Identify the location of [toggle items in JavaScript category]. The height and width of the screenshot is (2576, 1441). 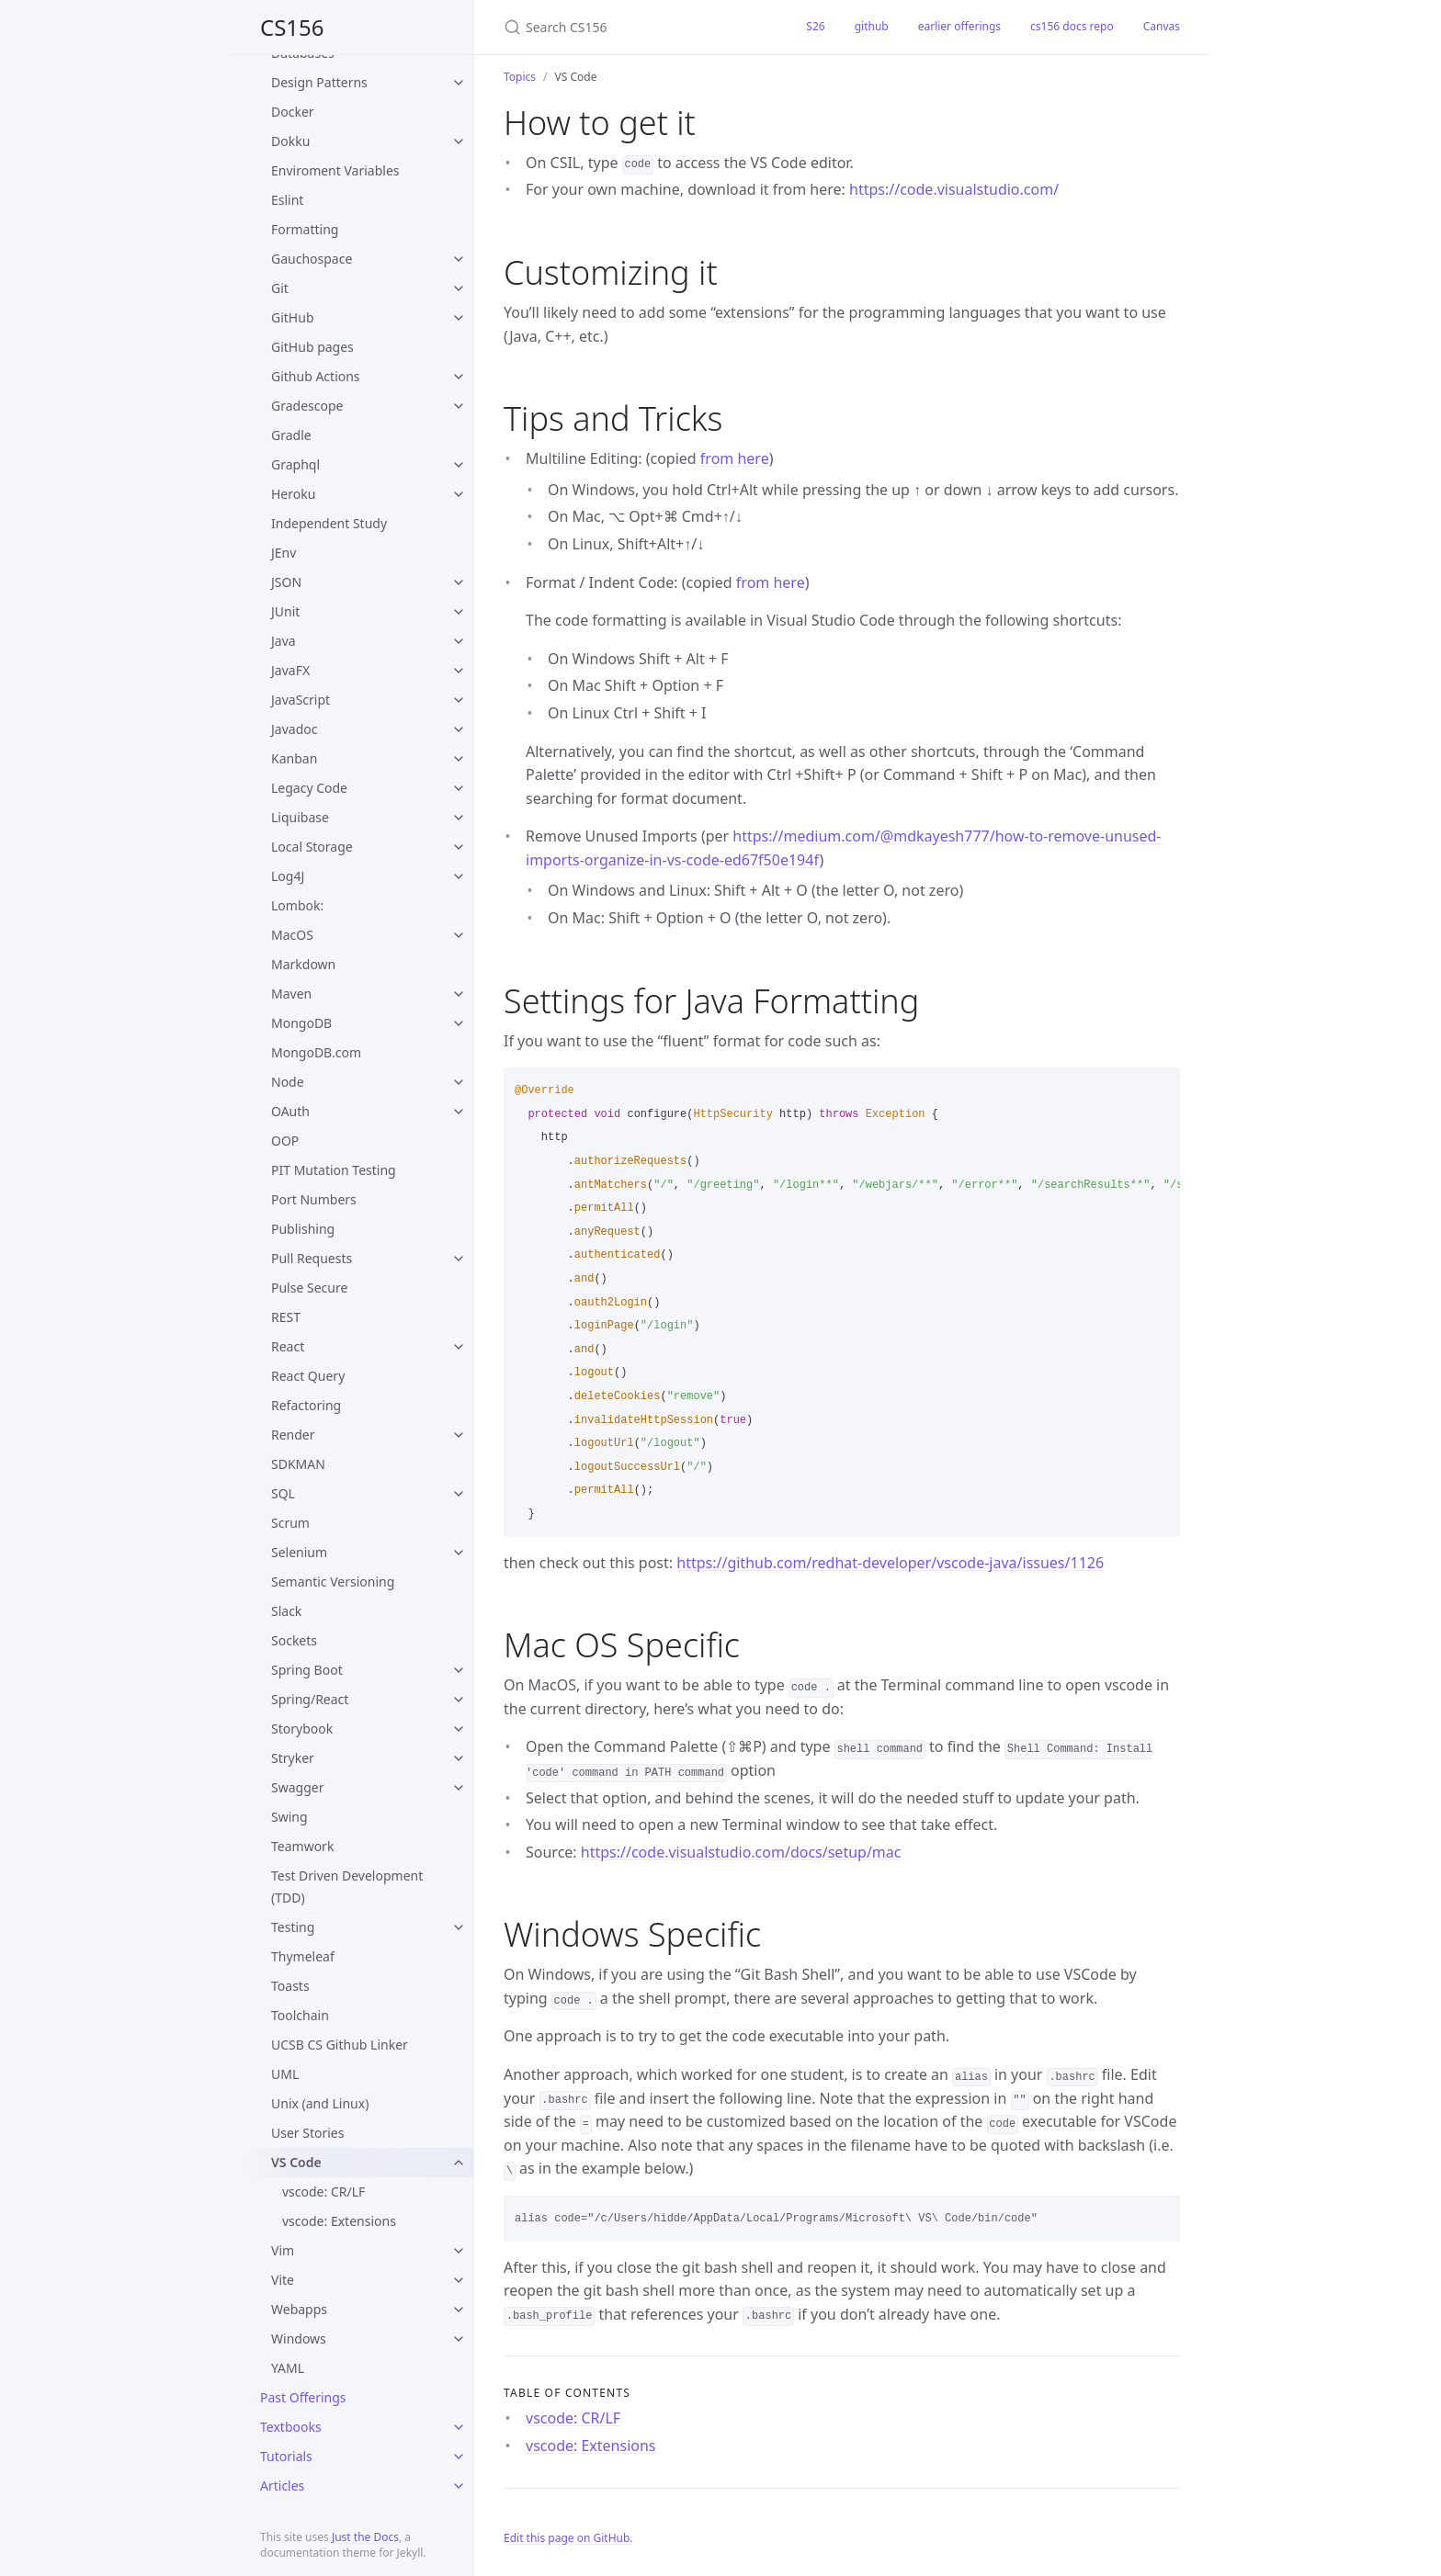
(458, 700).